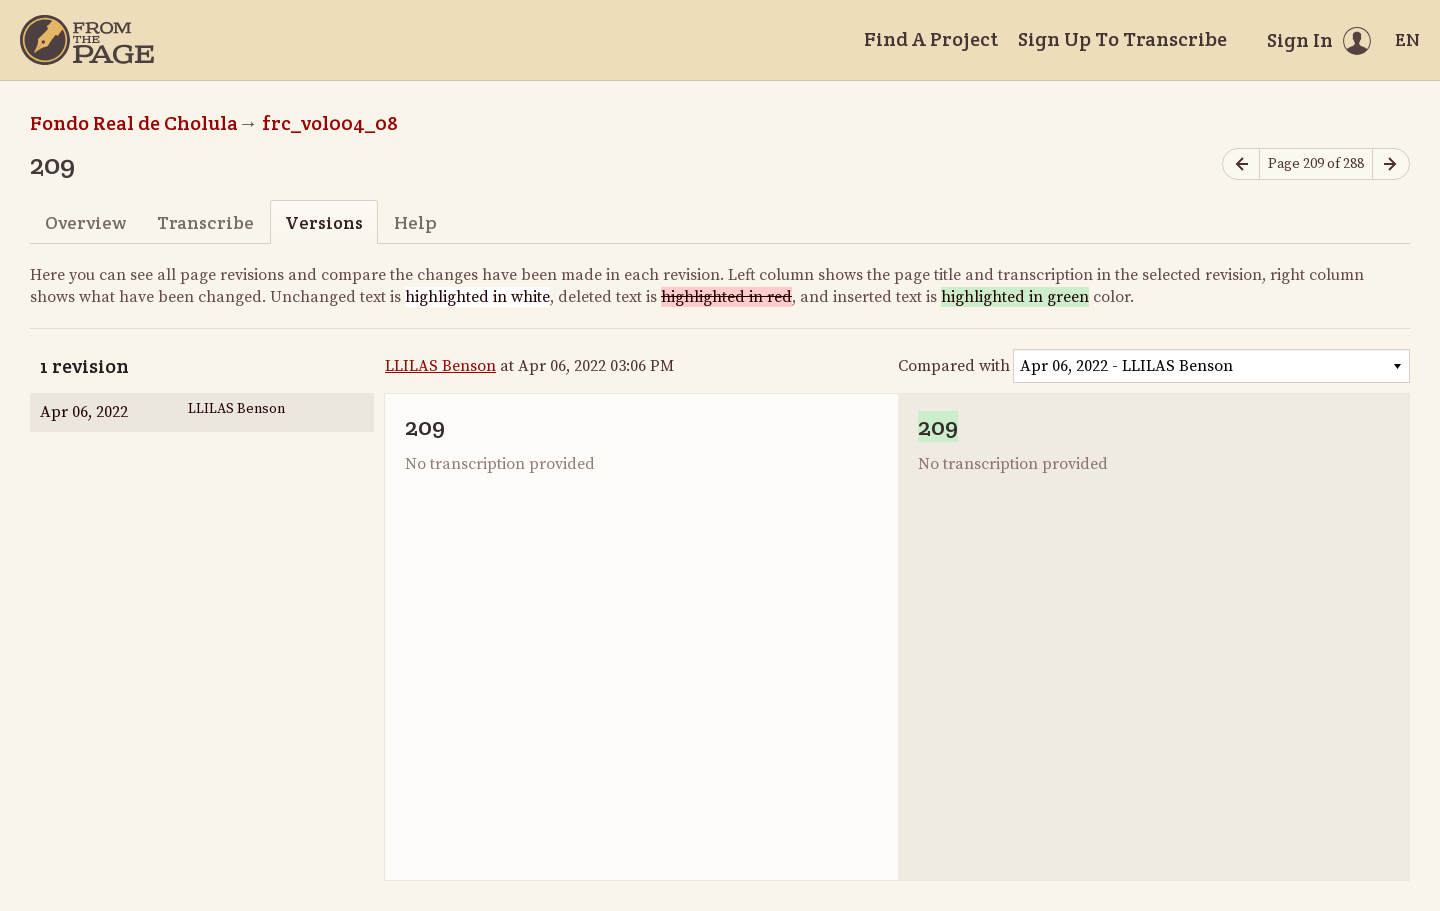  I want to click on [Previous page], so click(1241, 164).